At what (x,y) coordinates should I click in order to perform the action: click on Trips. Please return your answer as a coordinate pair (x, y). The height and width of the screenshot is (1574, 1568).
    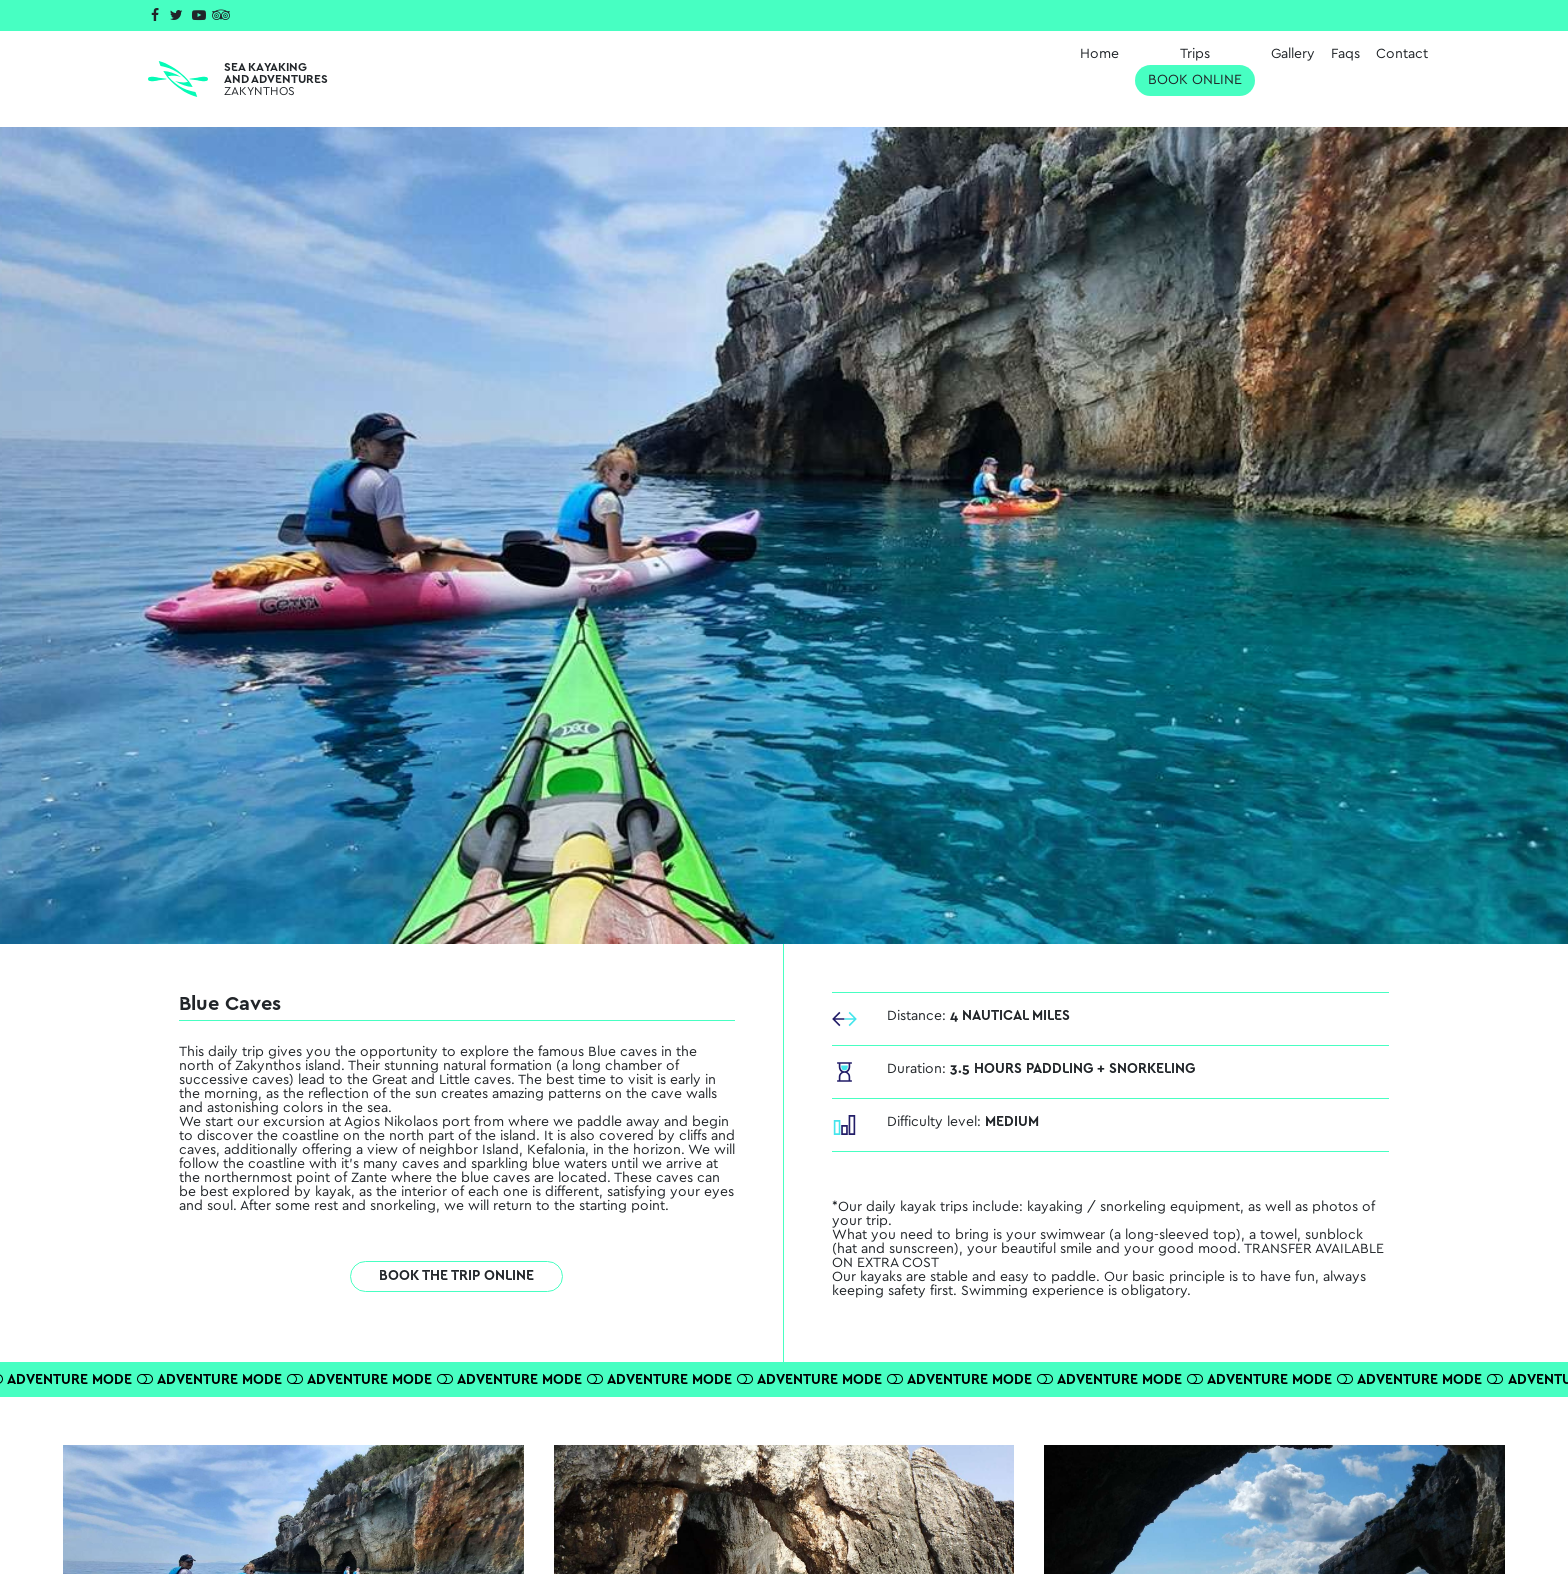
    Looking at the image, I should click on (1195, 71).